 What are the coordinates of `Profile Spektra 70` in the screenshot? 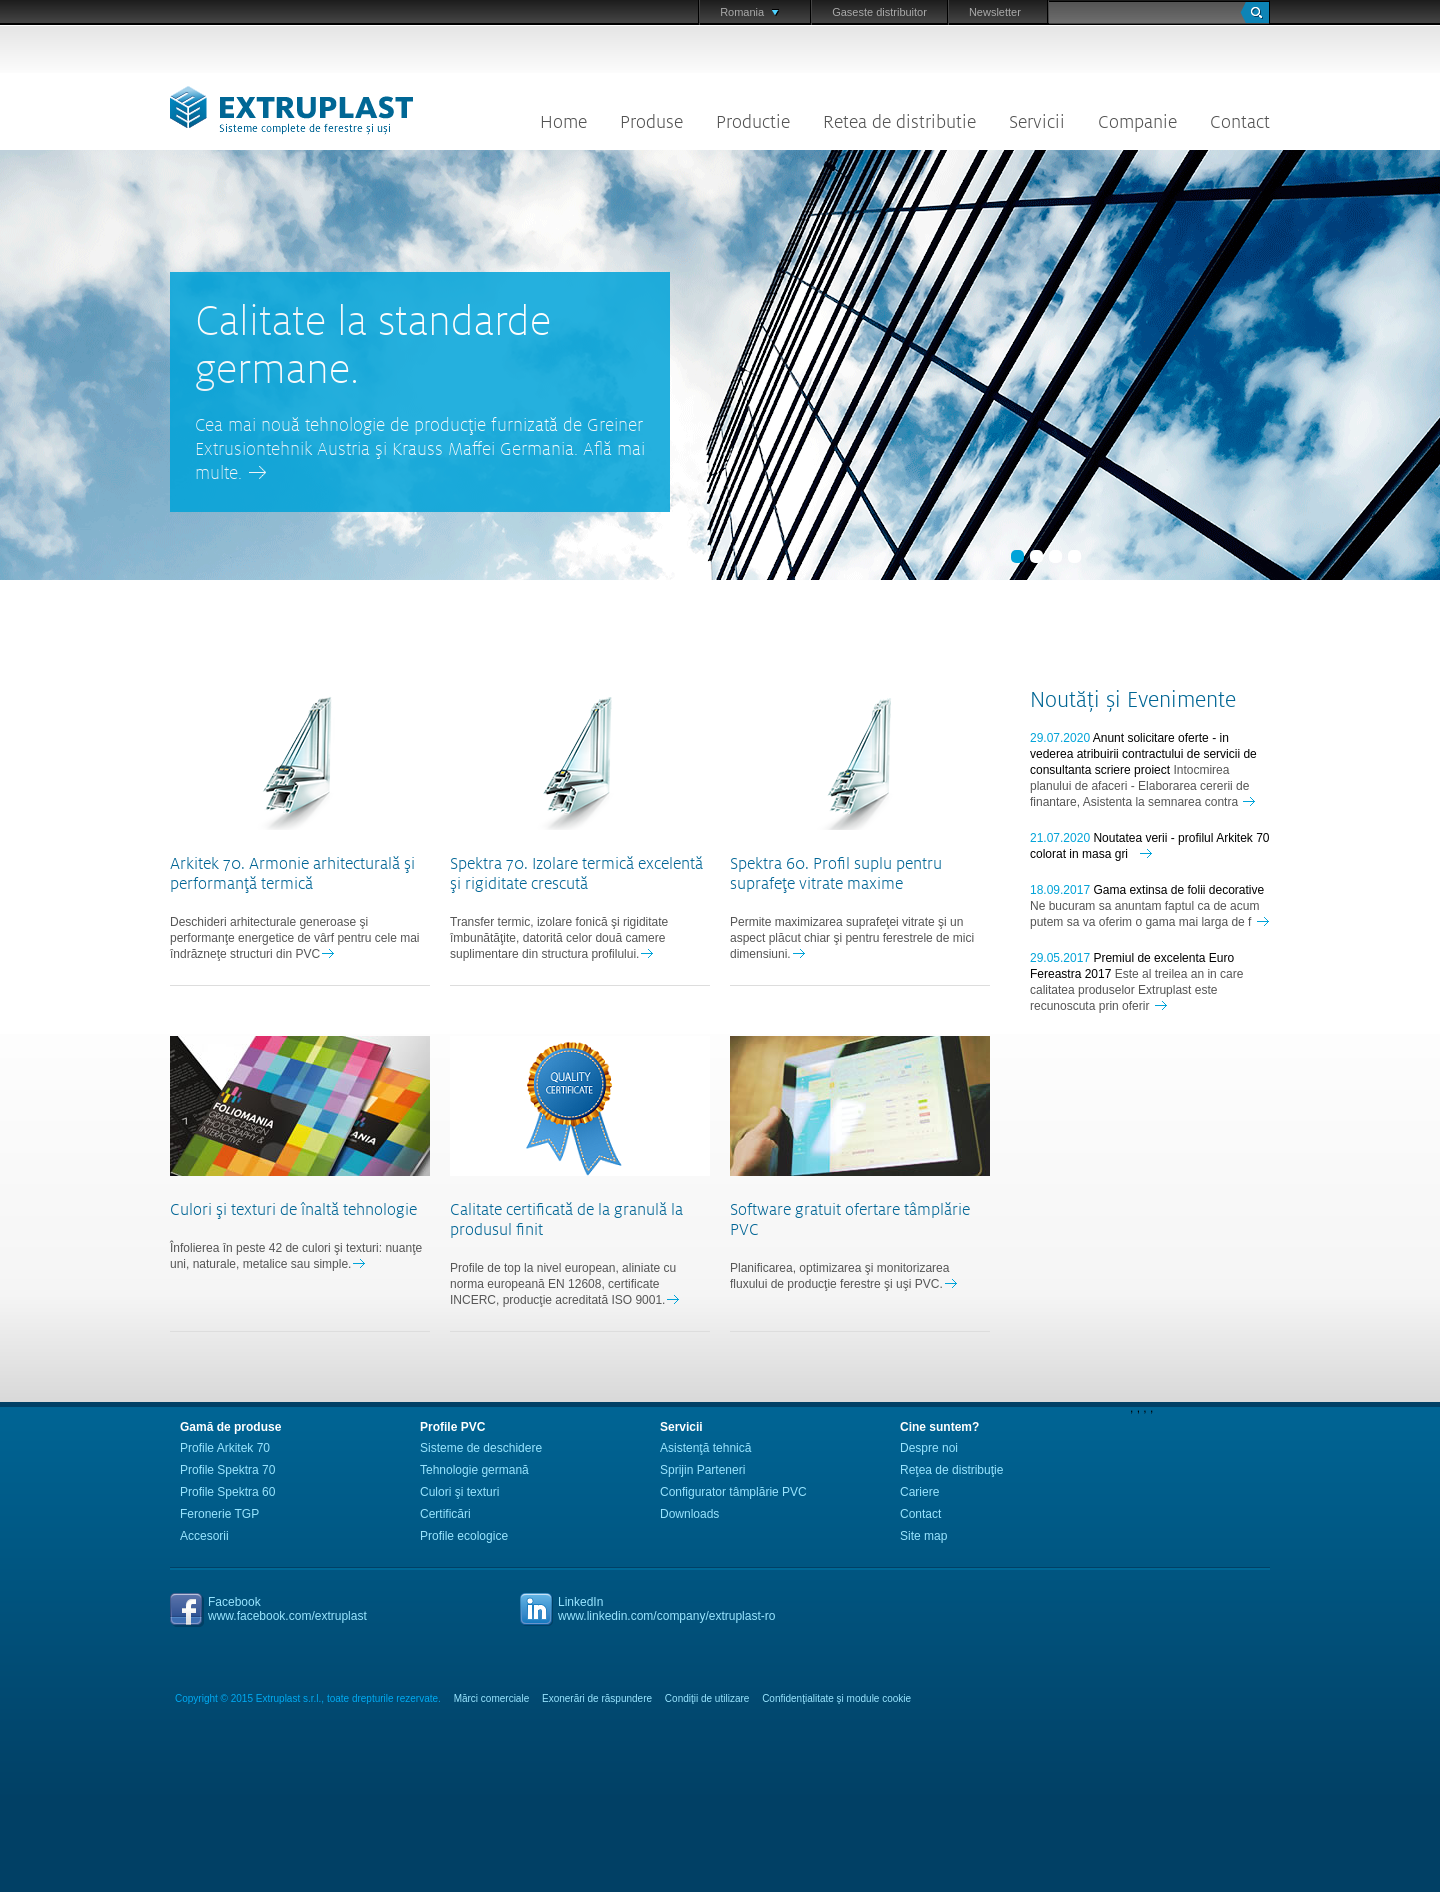 It's located at (227, 1470).